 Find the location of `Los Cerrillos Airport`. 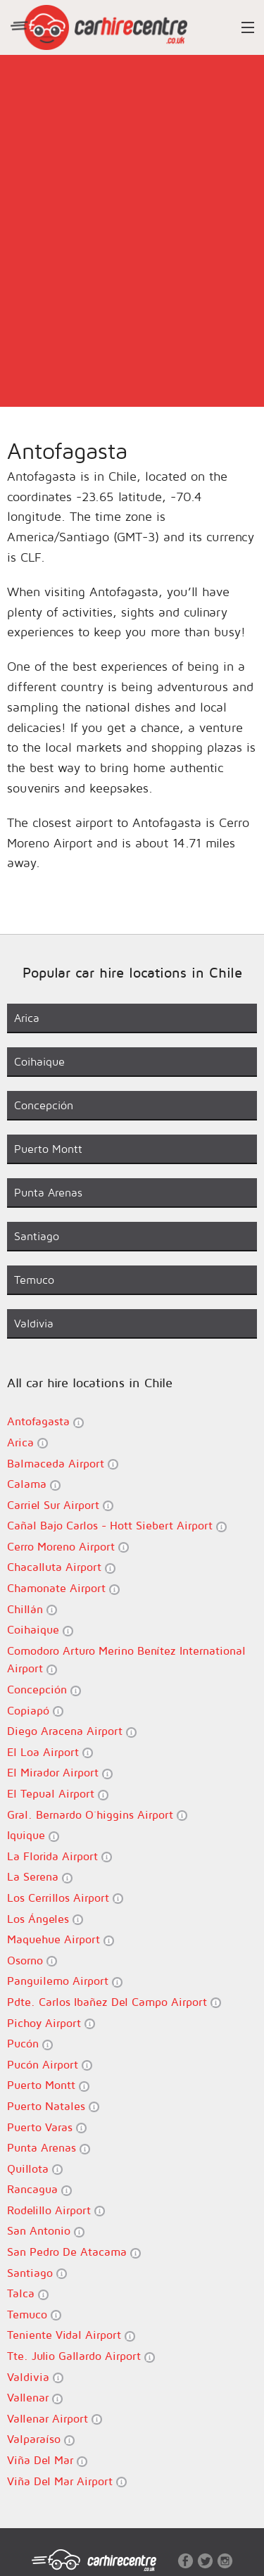

Los Cerrillos Airport is located at coordinates (65, 1898).